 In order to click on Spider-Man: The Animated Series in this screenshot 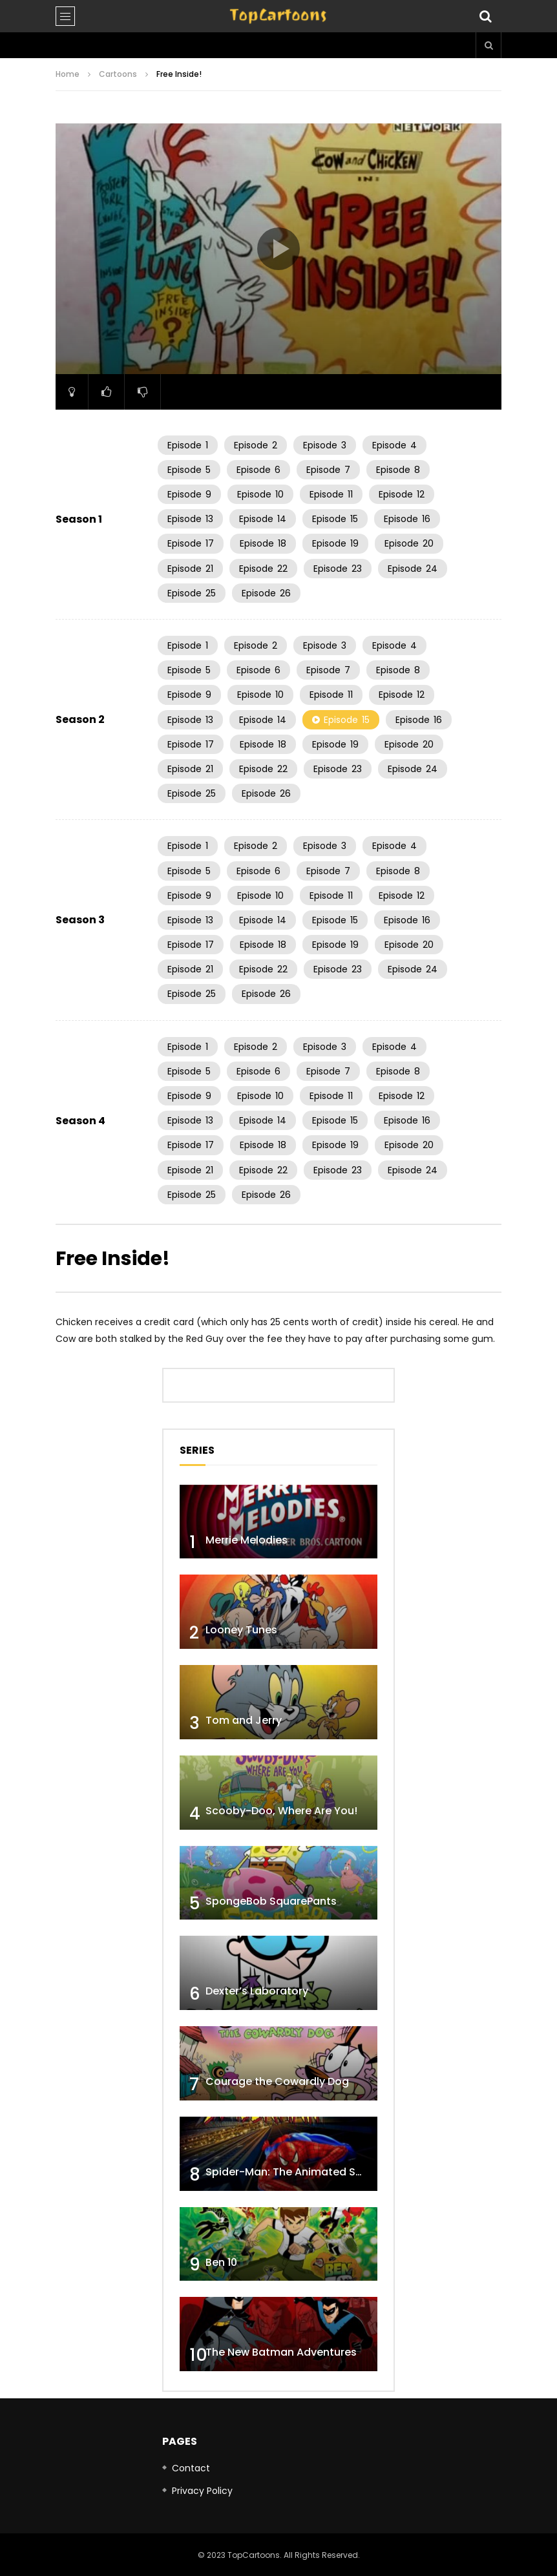, I will do `click(293, 2171)`.